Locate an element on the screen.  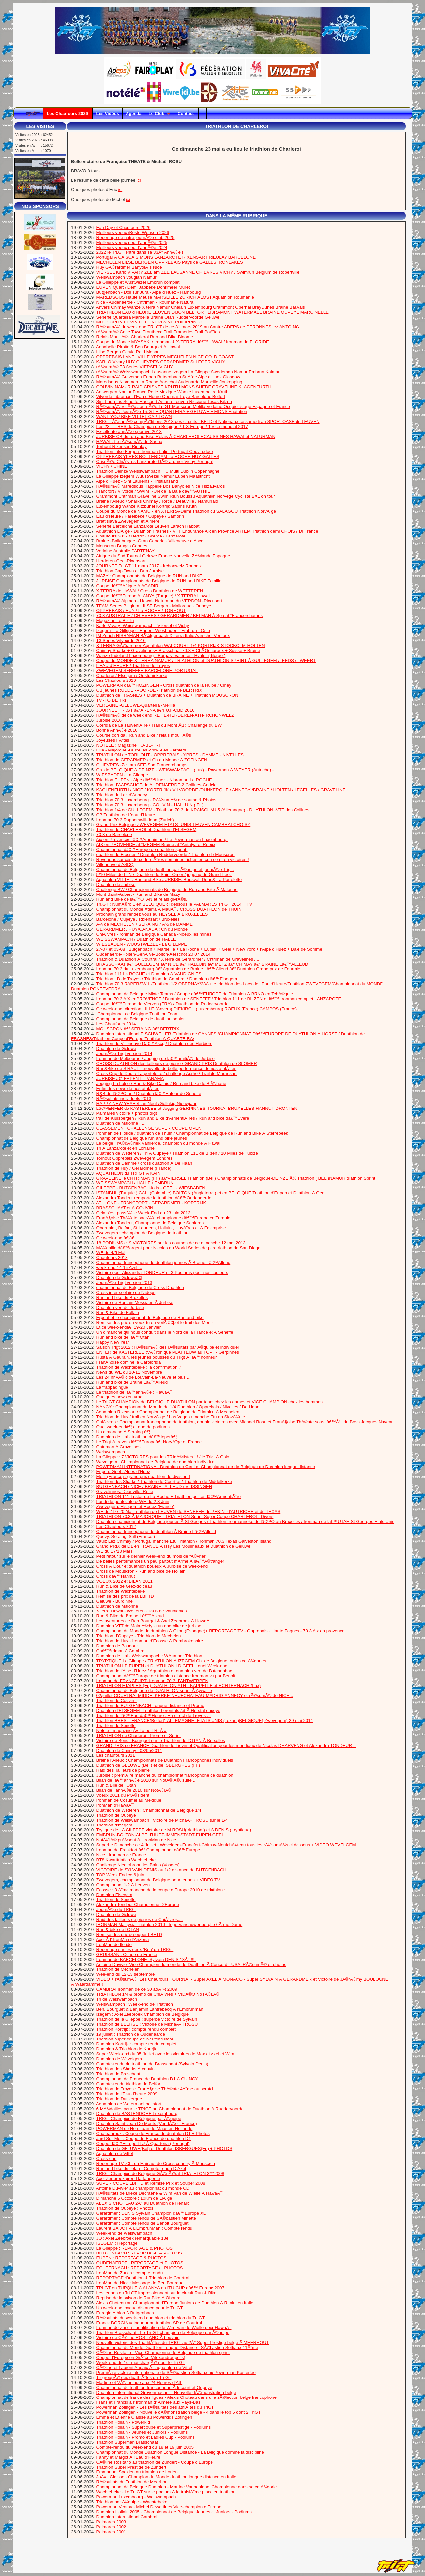
Triathlon de Troyes : FranÃ§oise ThÃ©ate 4Ã¨me au scratch is located at coordinates (155, 2088).